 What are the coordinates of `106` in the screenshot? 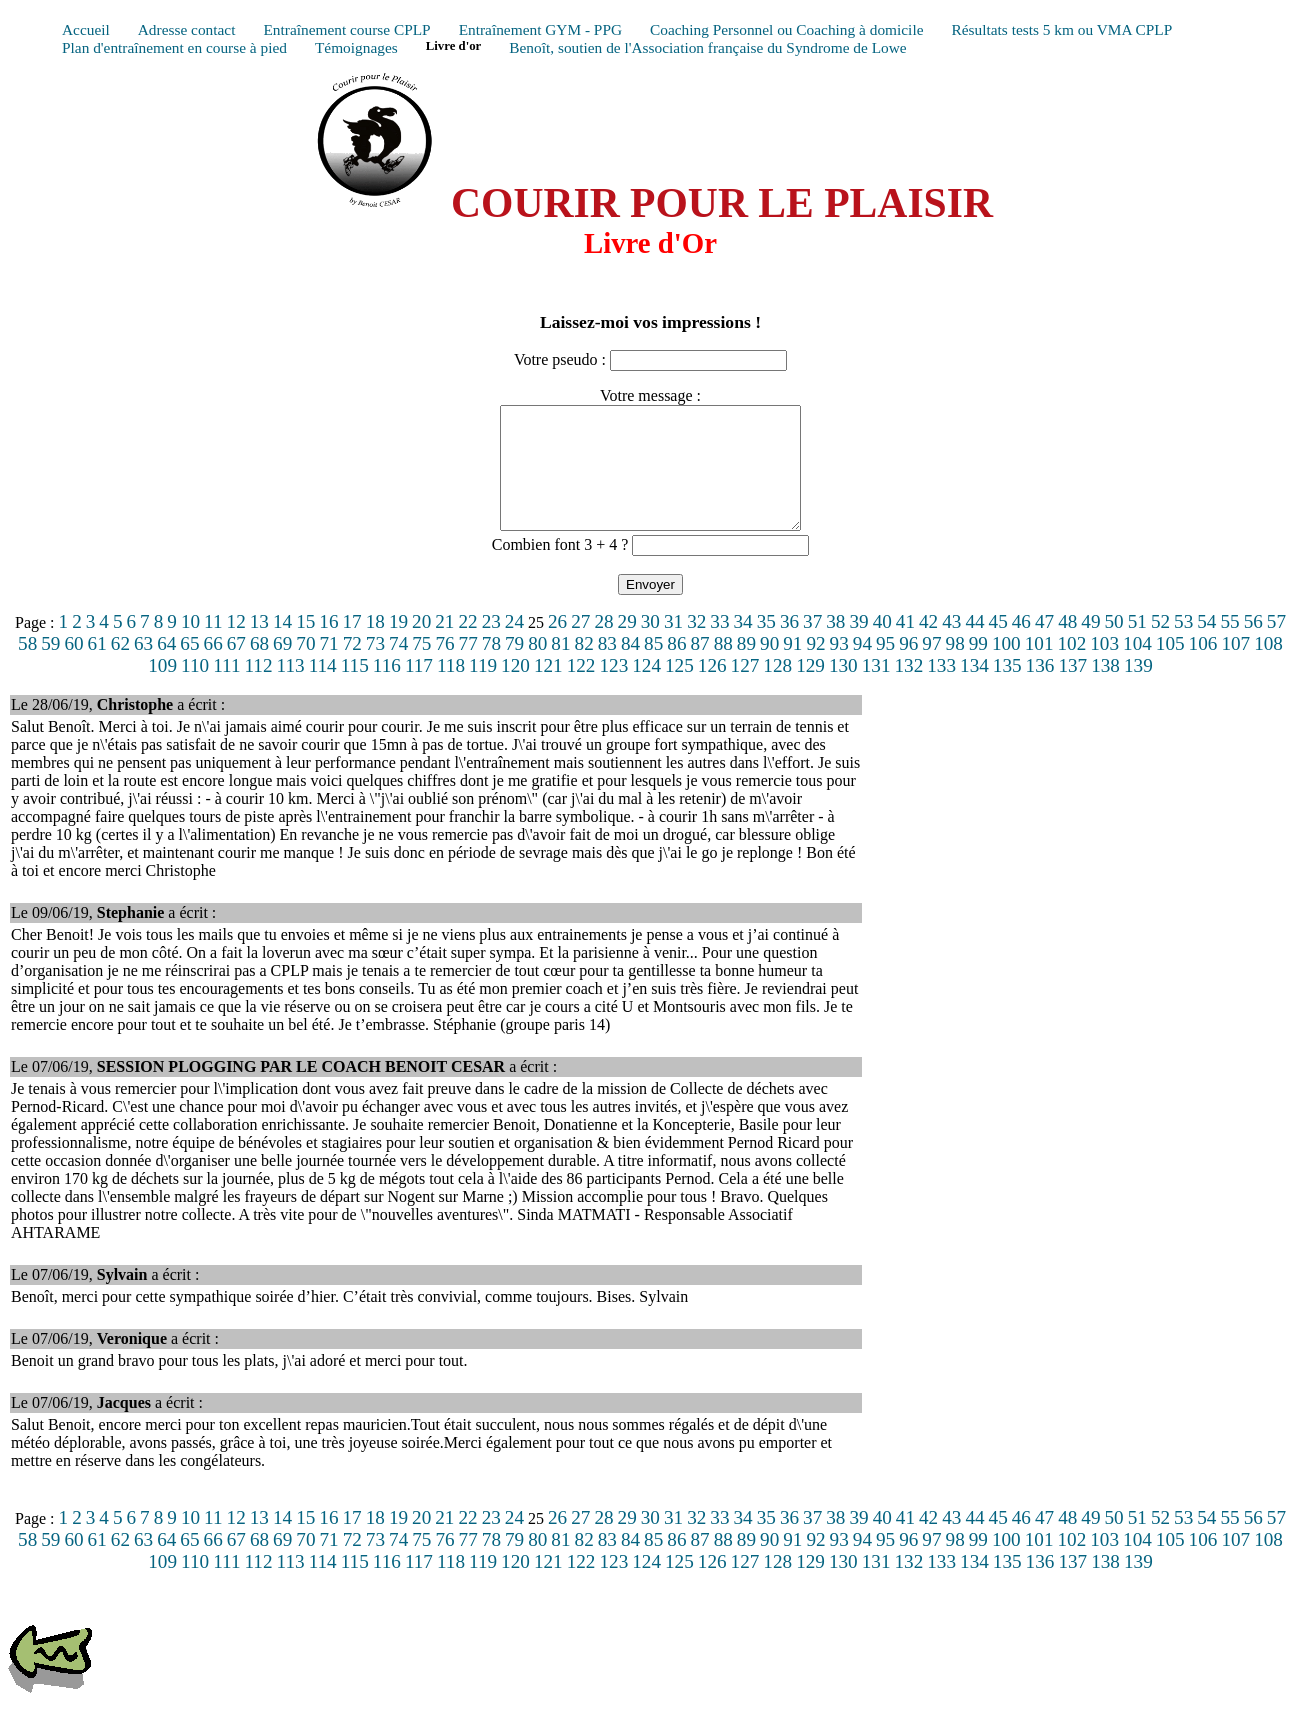 It's located at (1203, 667).